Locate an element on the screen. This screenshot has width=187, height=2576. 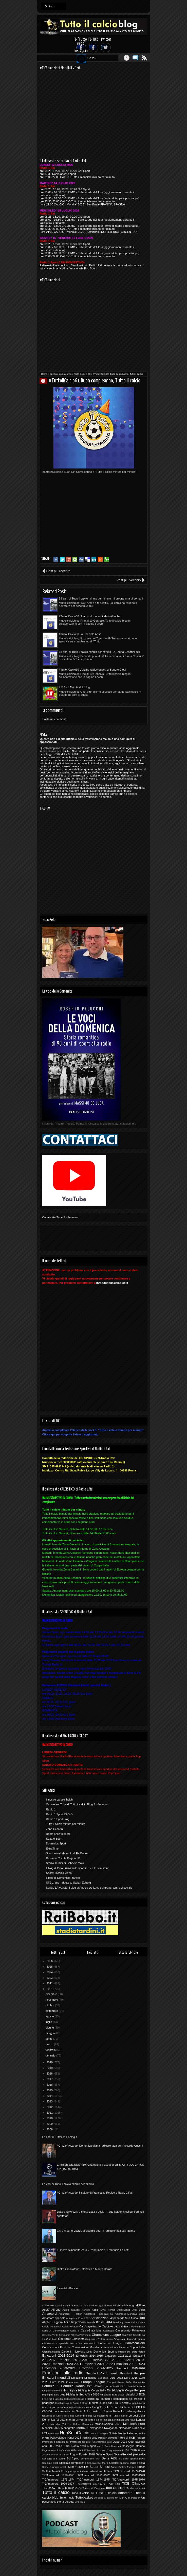
Europei Roma 2024 is located at coordinates (119, 2382).